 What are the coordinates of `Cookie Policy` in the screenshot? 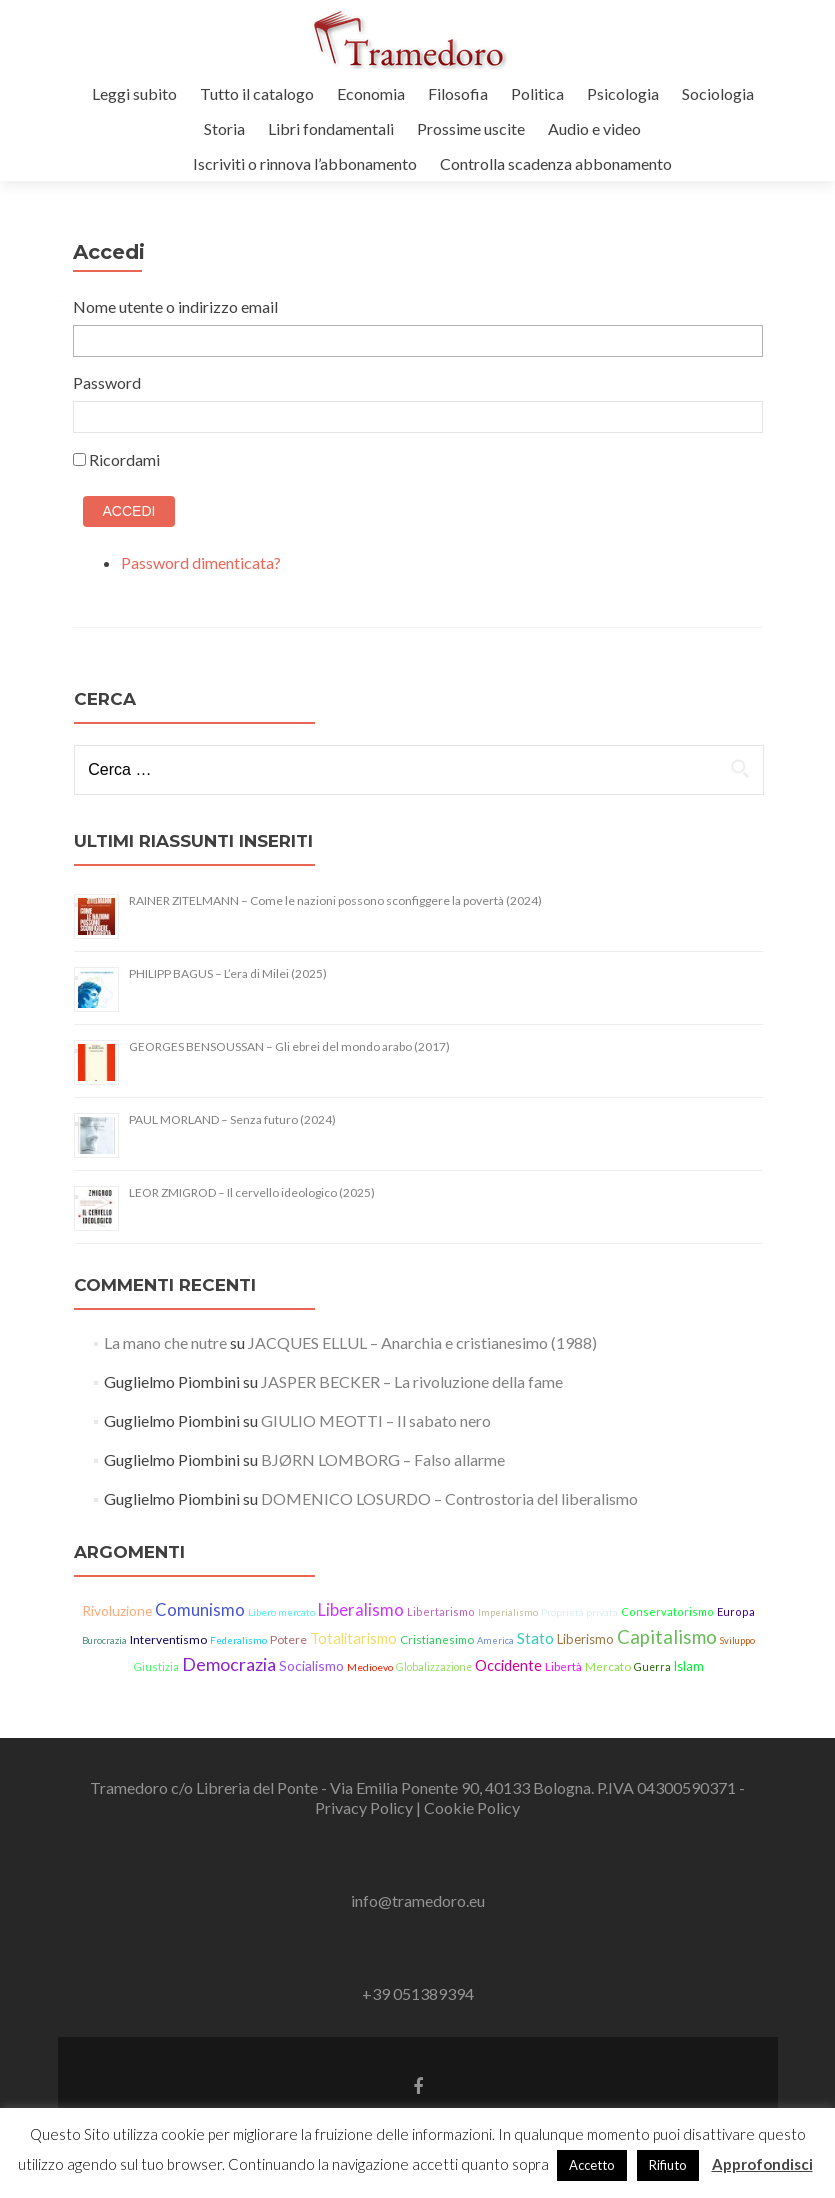 It's located at (472, 1807).